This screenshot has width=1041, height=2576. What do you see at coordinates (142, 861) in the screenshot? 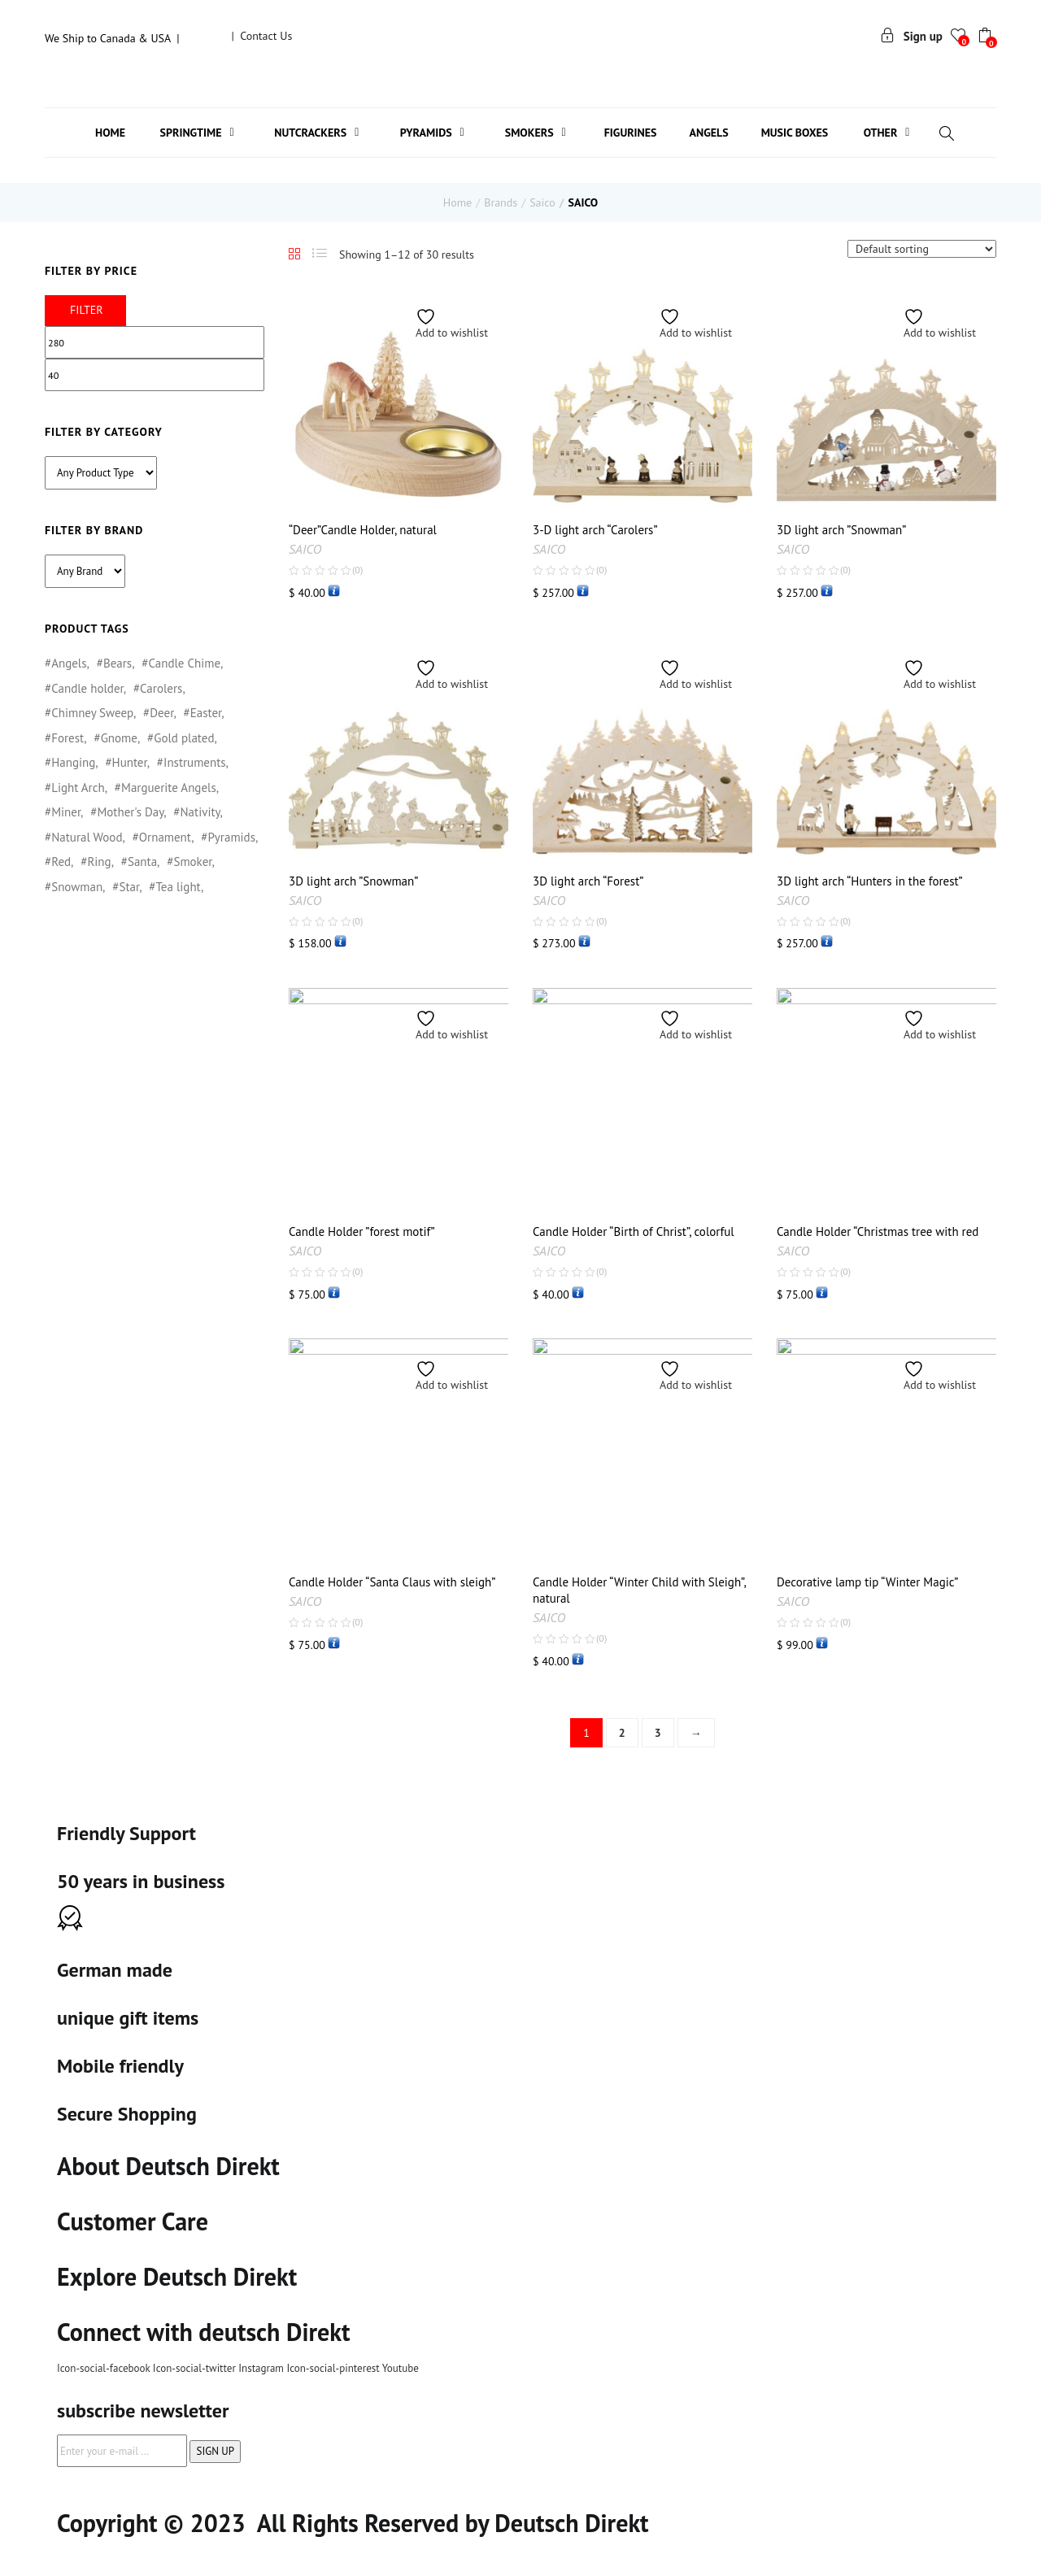
I see `Santa [Santa (3 products)]` at bounding box center [142, 861].